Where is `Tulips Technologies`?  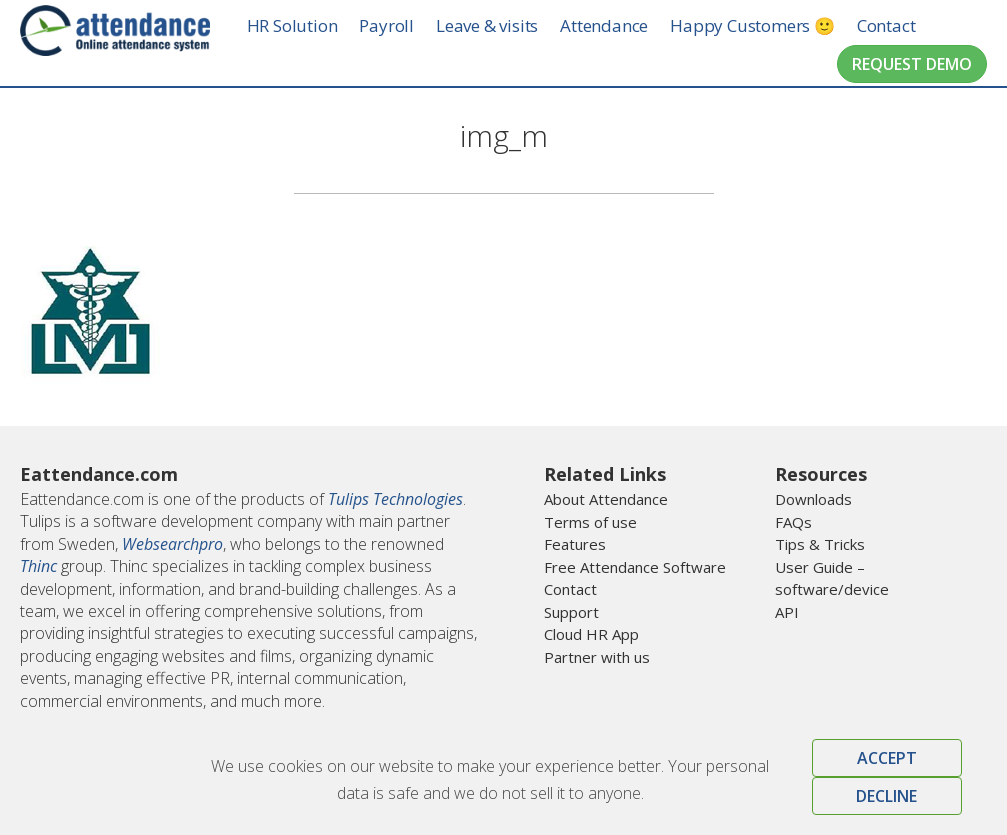 Tulips Technologies is located at coordinates (395, 499).